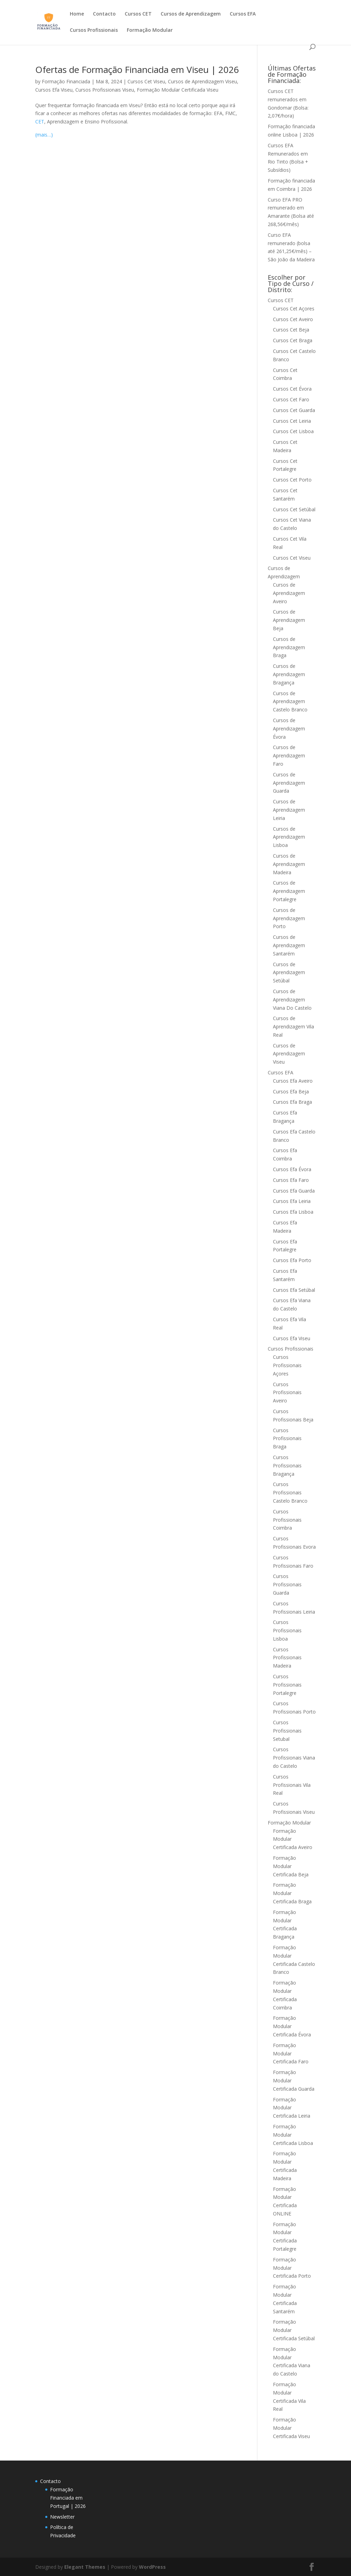  Describe the element at coordinates (68, 2497) in the screenshot. I see `Formação Financiada em Portugal | 2026` at that location.